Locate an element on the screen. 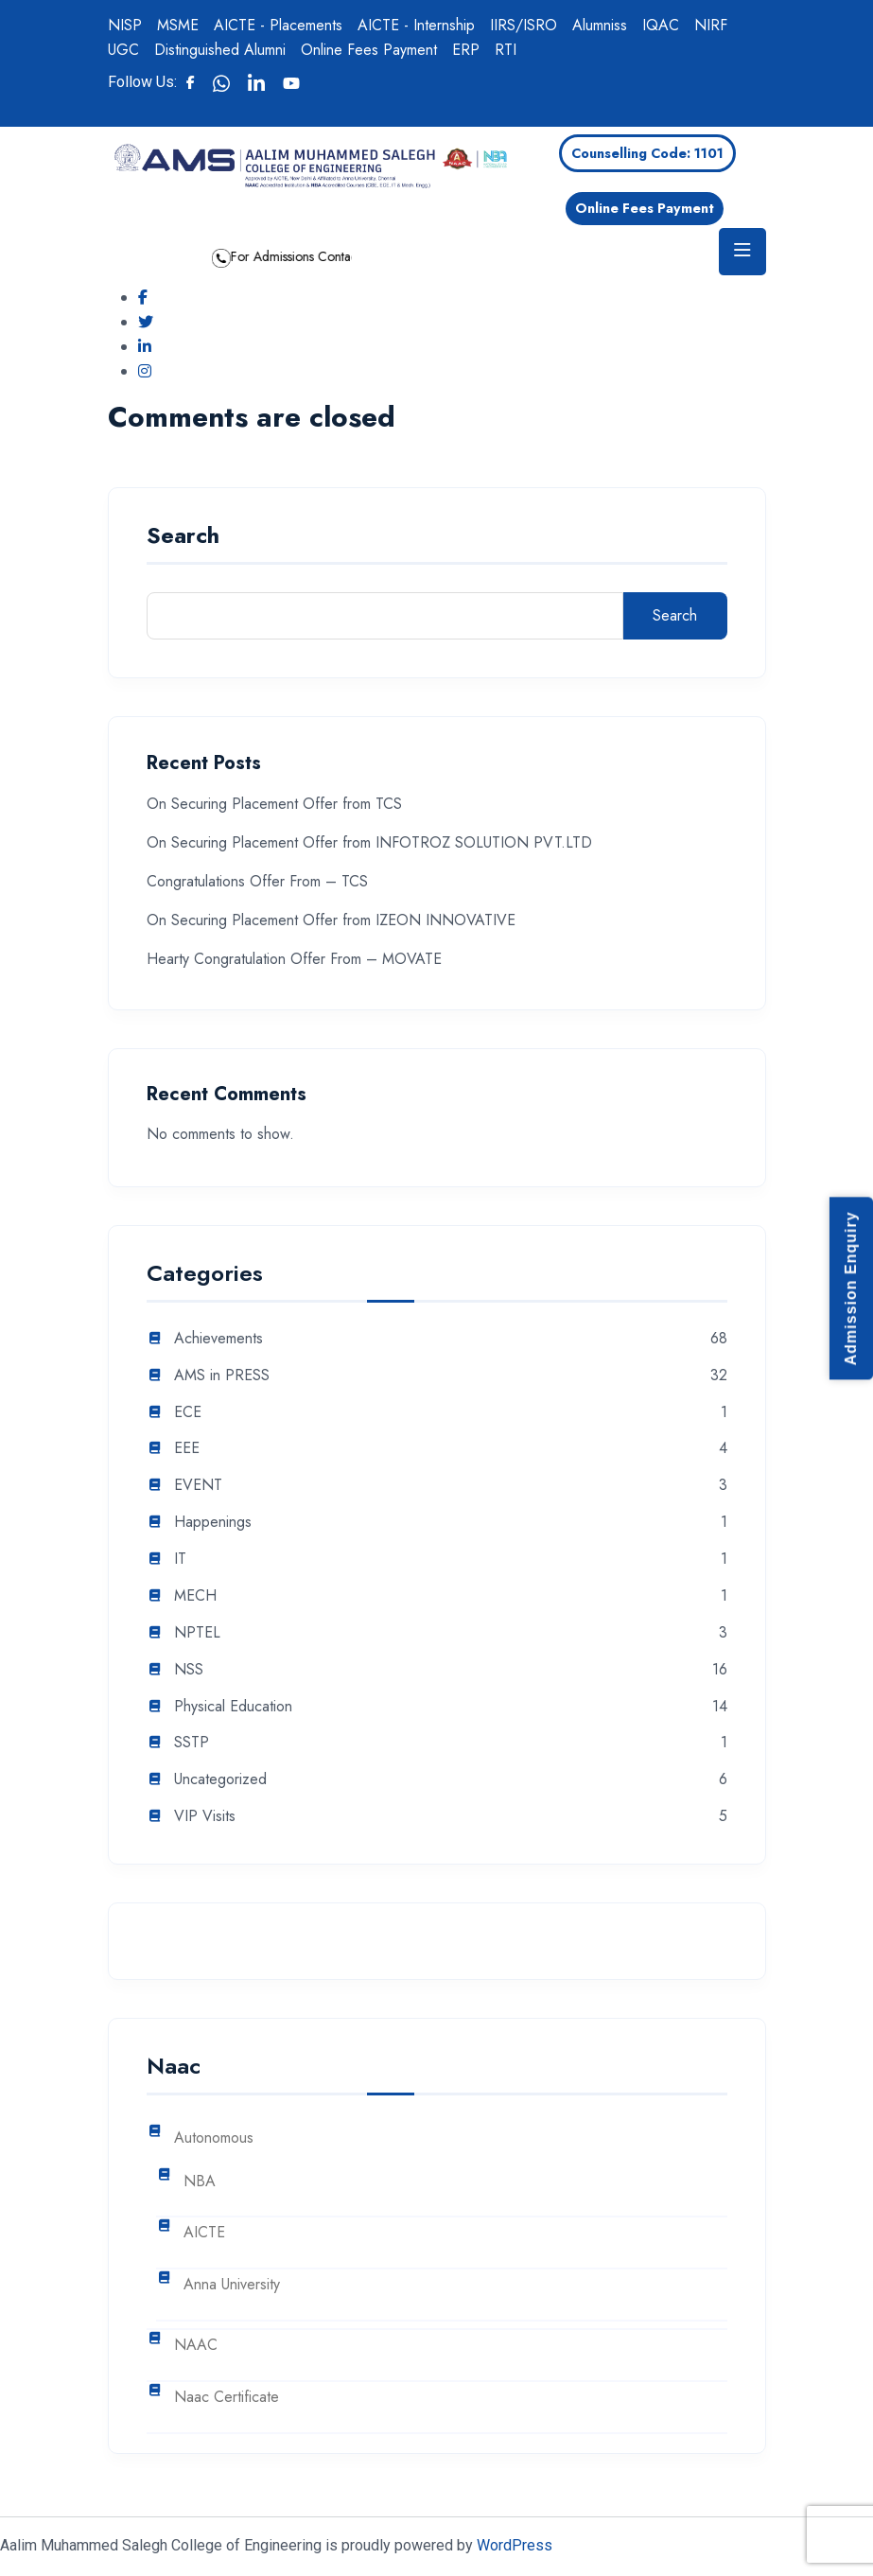  WordPress is located at coordinates (514, 2545).